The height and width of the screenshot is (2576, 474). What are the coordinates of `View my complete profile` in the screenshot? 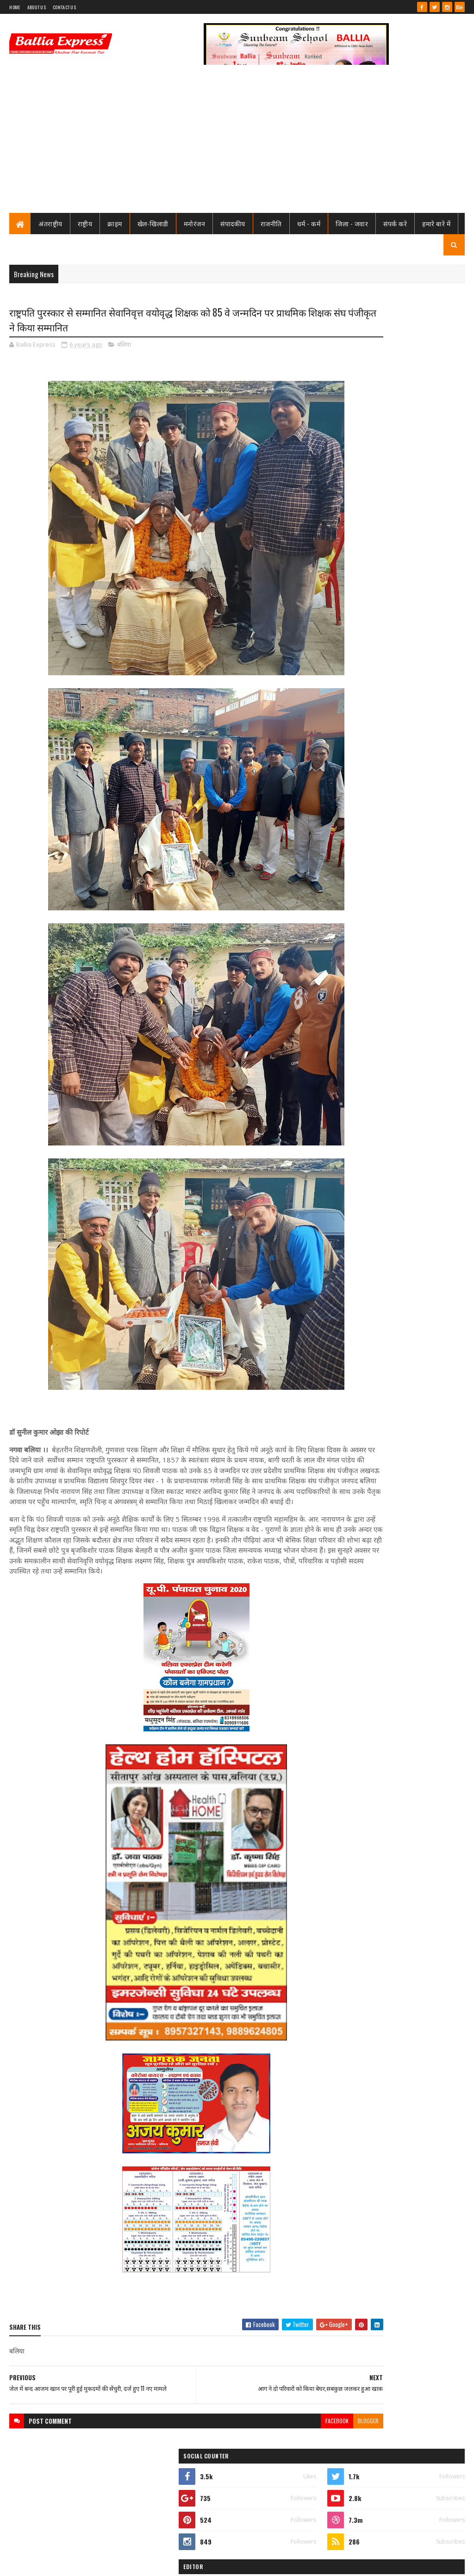 It's located at (358, 451).